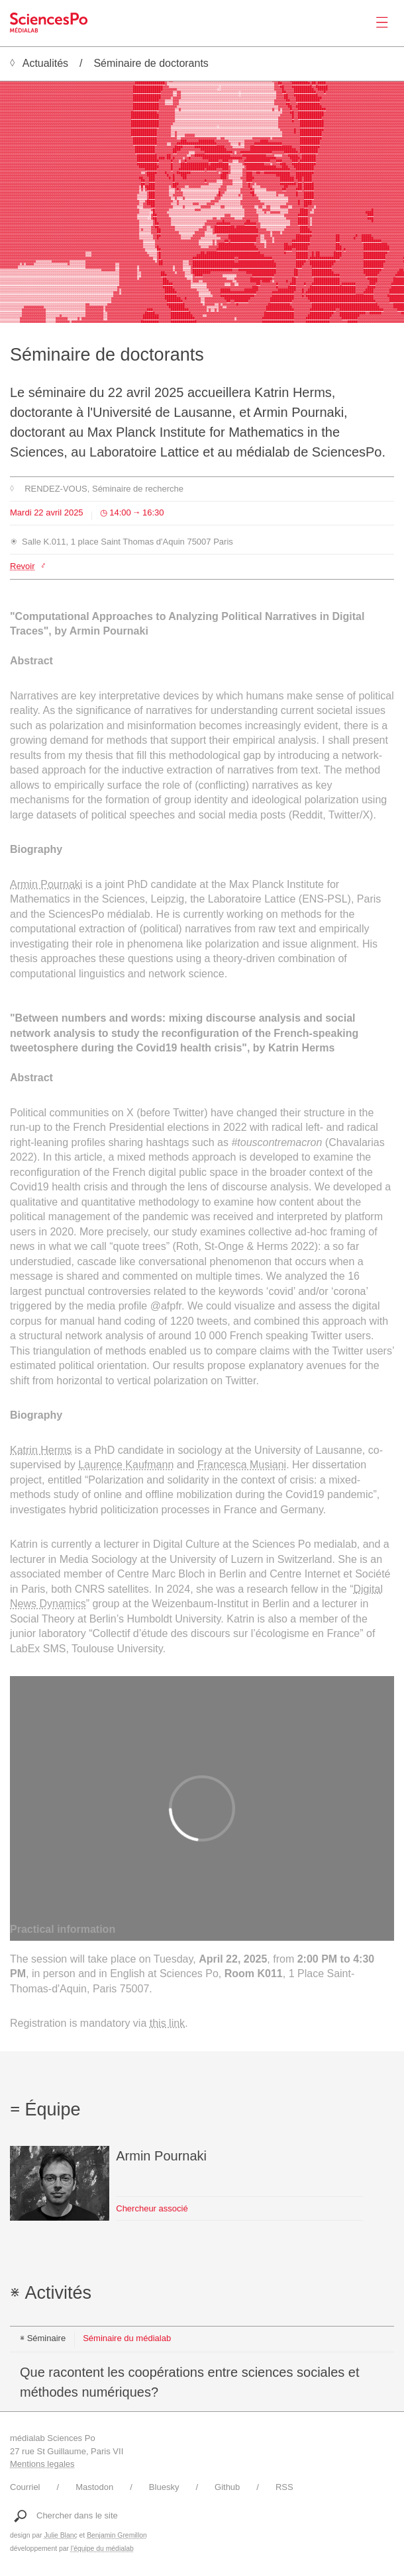 The image size is (404, 2576). I want to click on Katrin Herms, so click(41, 1450).